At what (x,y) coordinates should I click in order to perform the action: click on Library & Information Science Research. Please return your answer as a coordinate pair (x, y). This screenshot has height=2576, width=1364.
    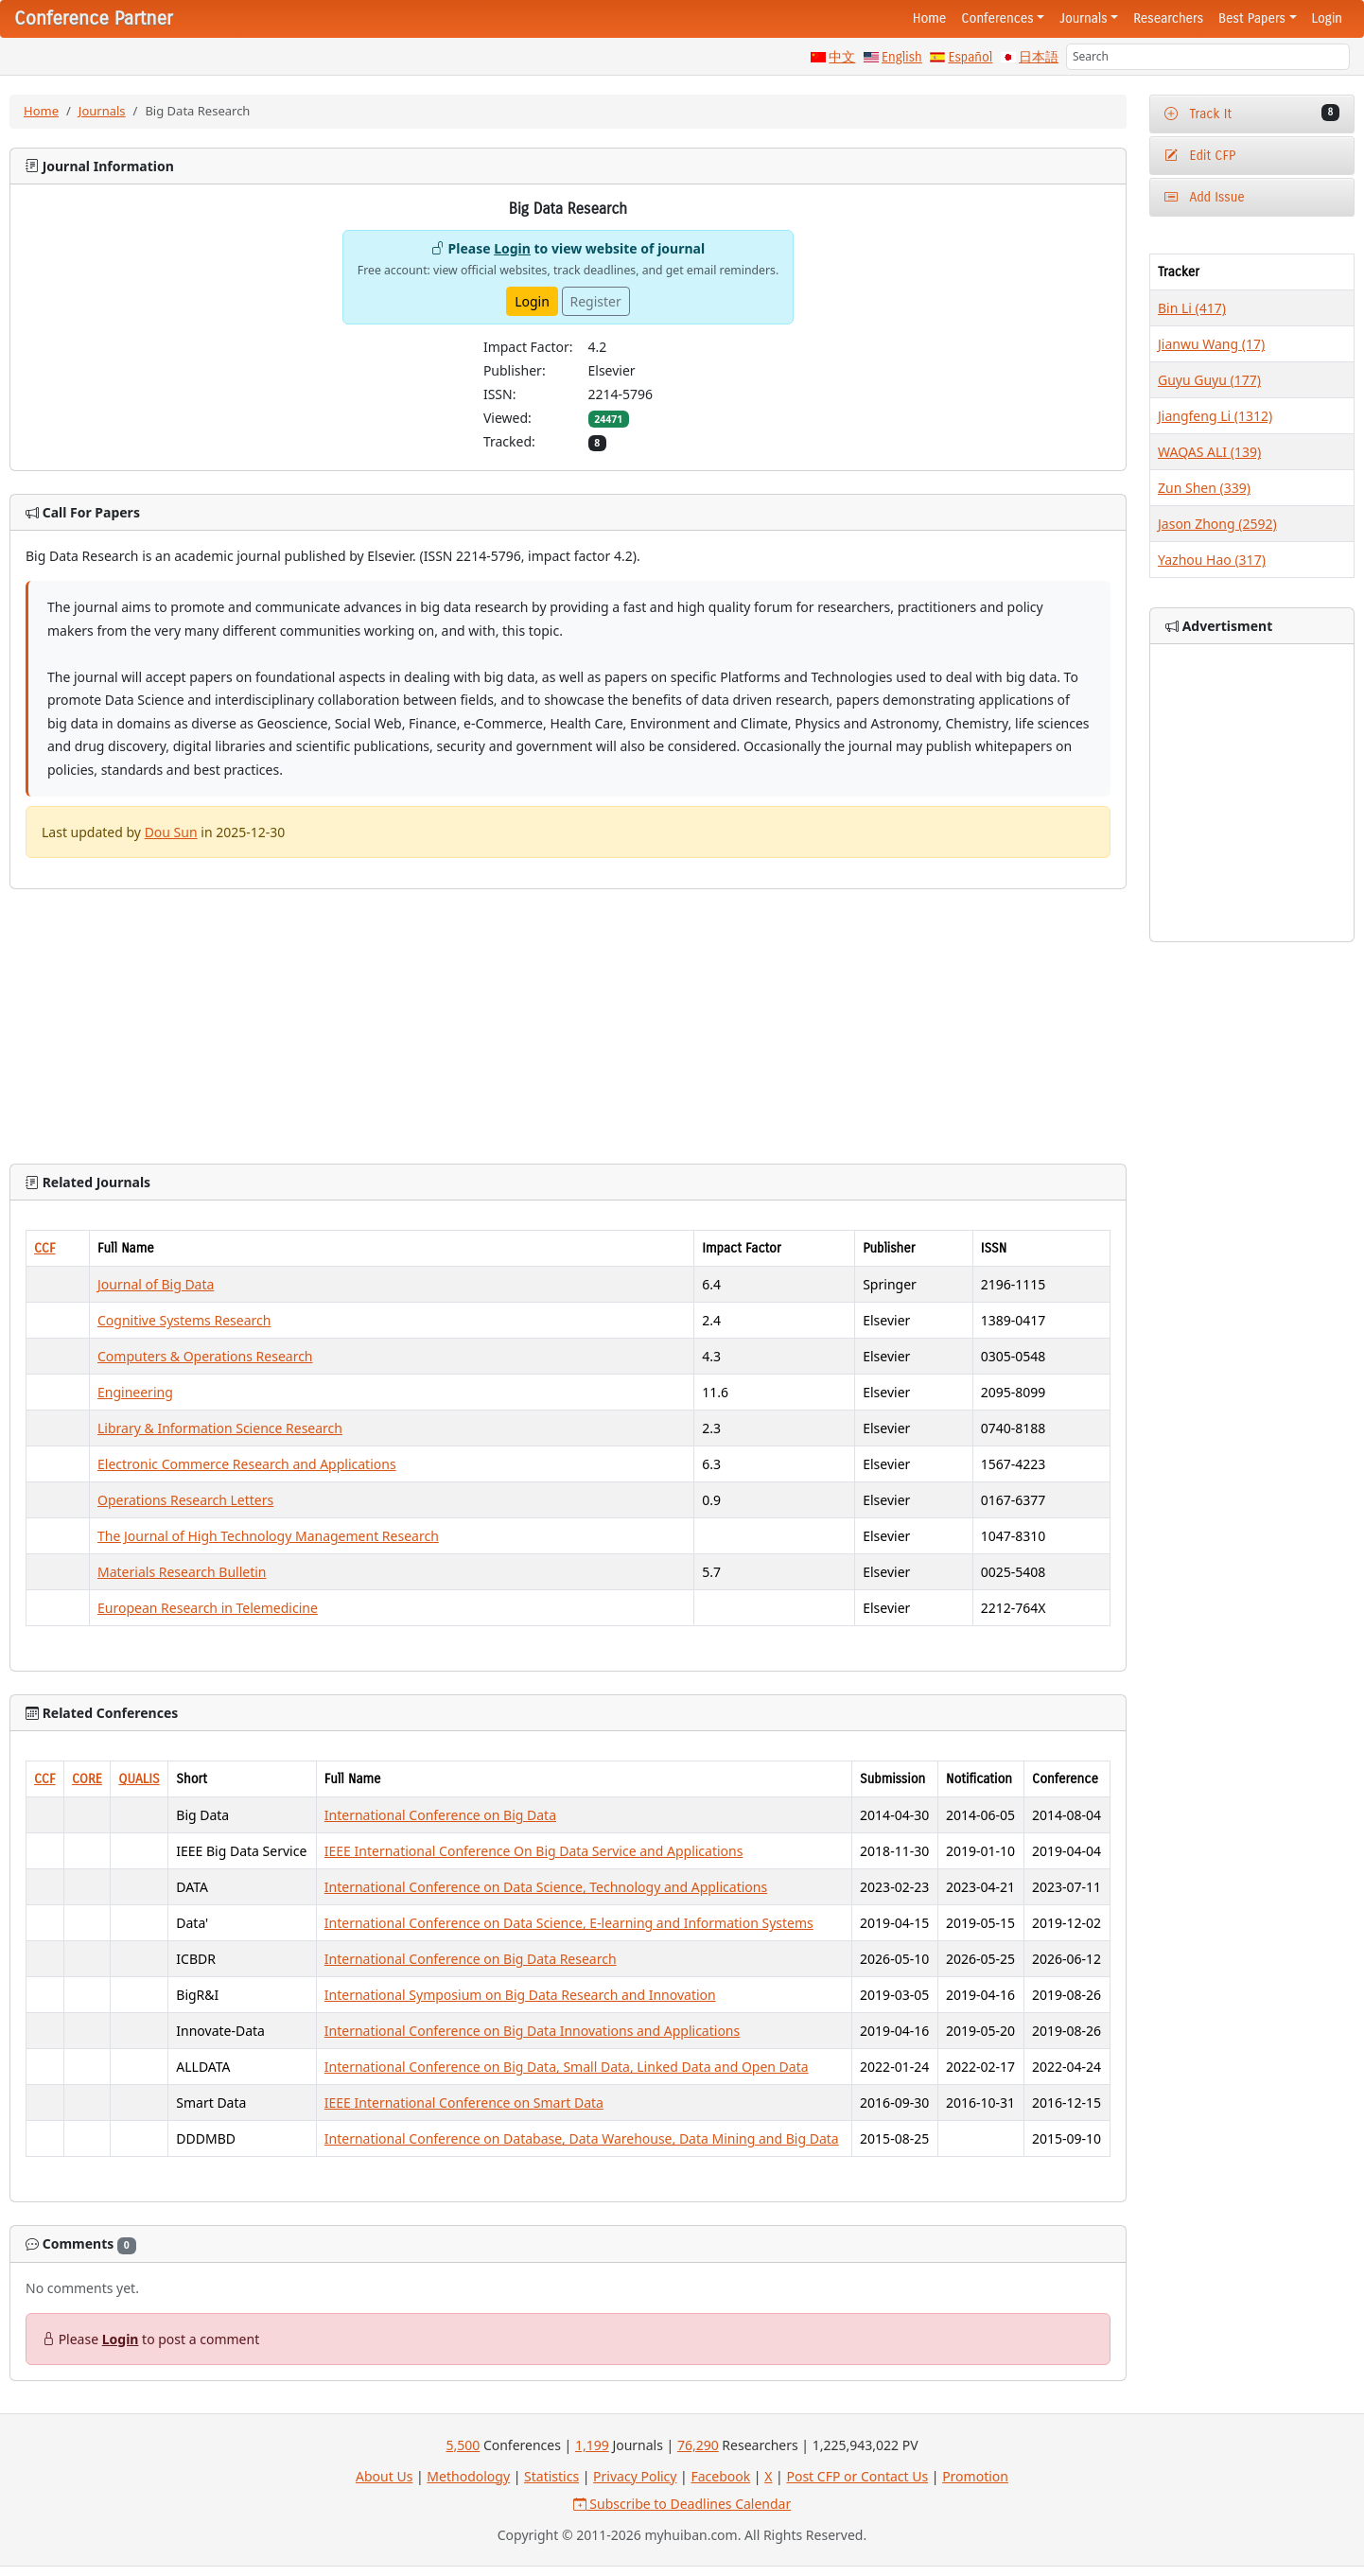
    Looking at the image, I should click on (219, 1428).